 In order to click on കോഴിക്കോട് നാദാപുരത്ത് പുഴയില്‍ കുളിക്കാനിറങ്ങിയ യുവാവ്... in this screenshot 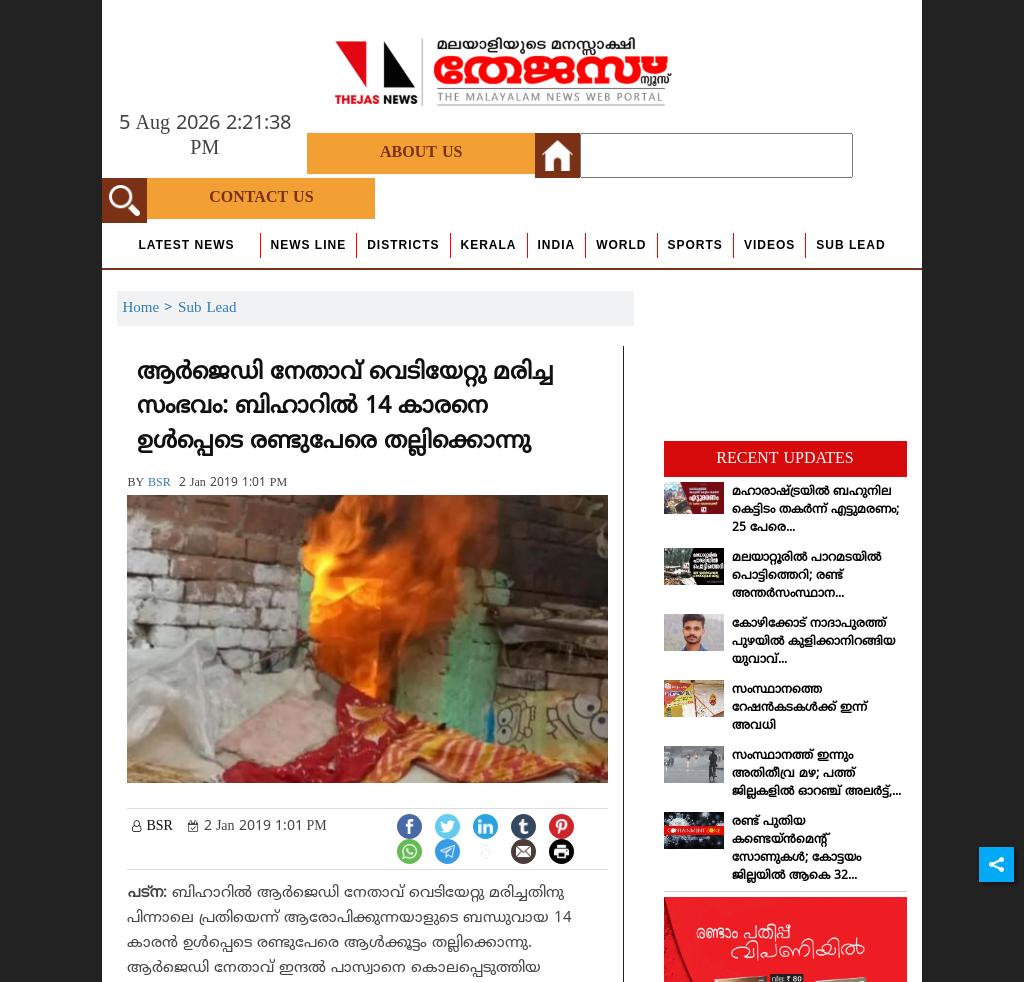, I will do `click(813, 642)`.